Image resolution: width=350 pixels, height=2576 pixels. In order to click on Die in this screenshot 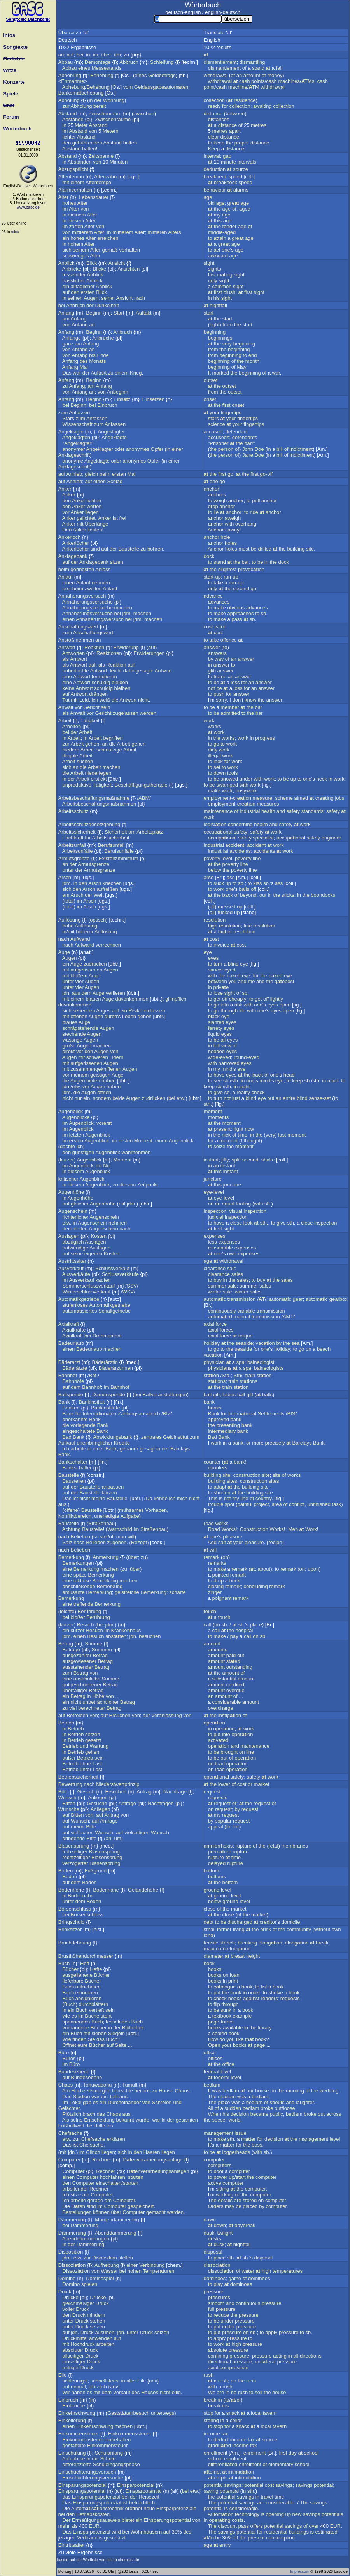, I will do `click(66, 2206)`.